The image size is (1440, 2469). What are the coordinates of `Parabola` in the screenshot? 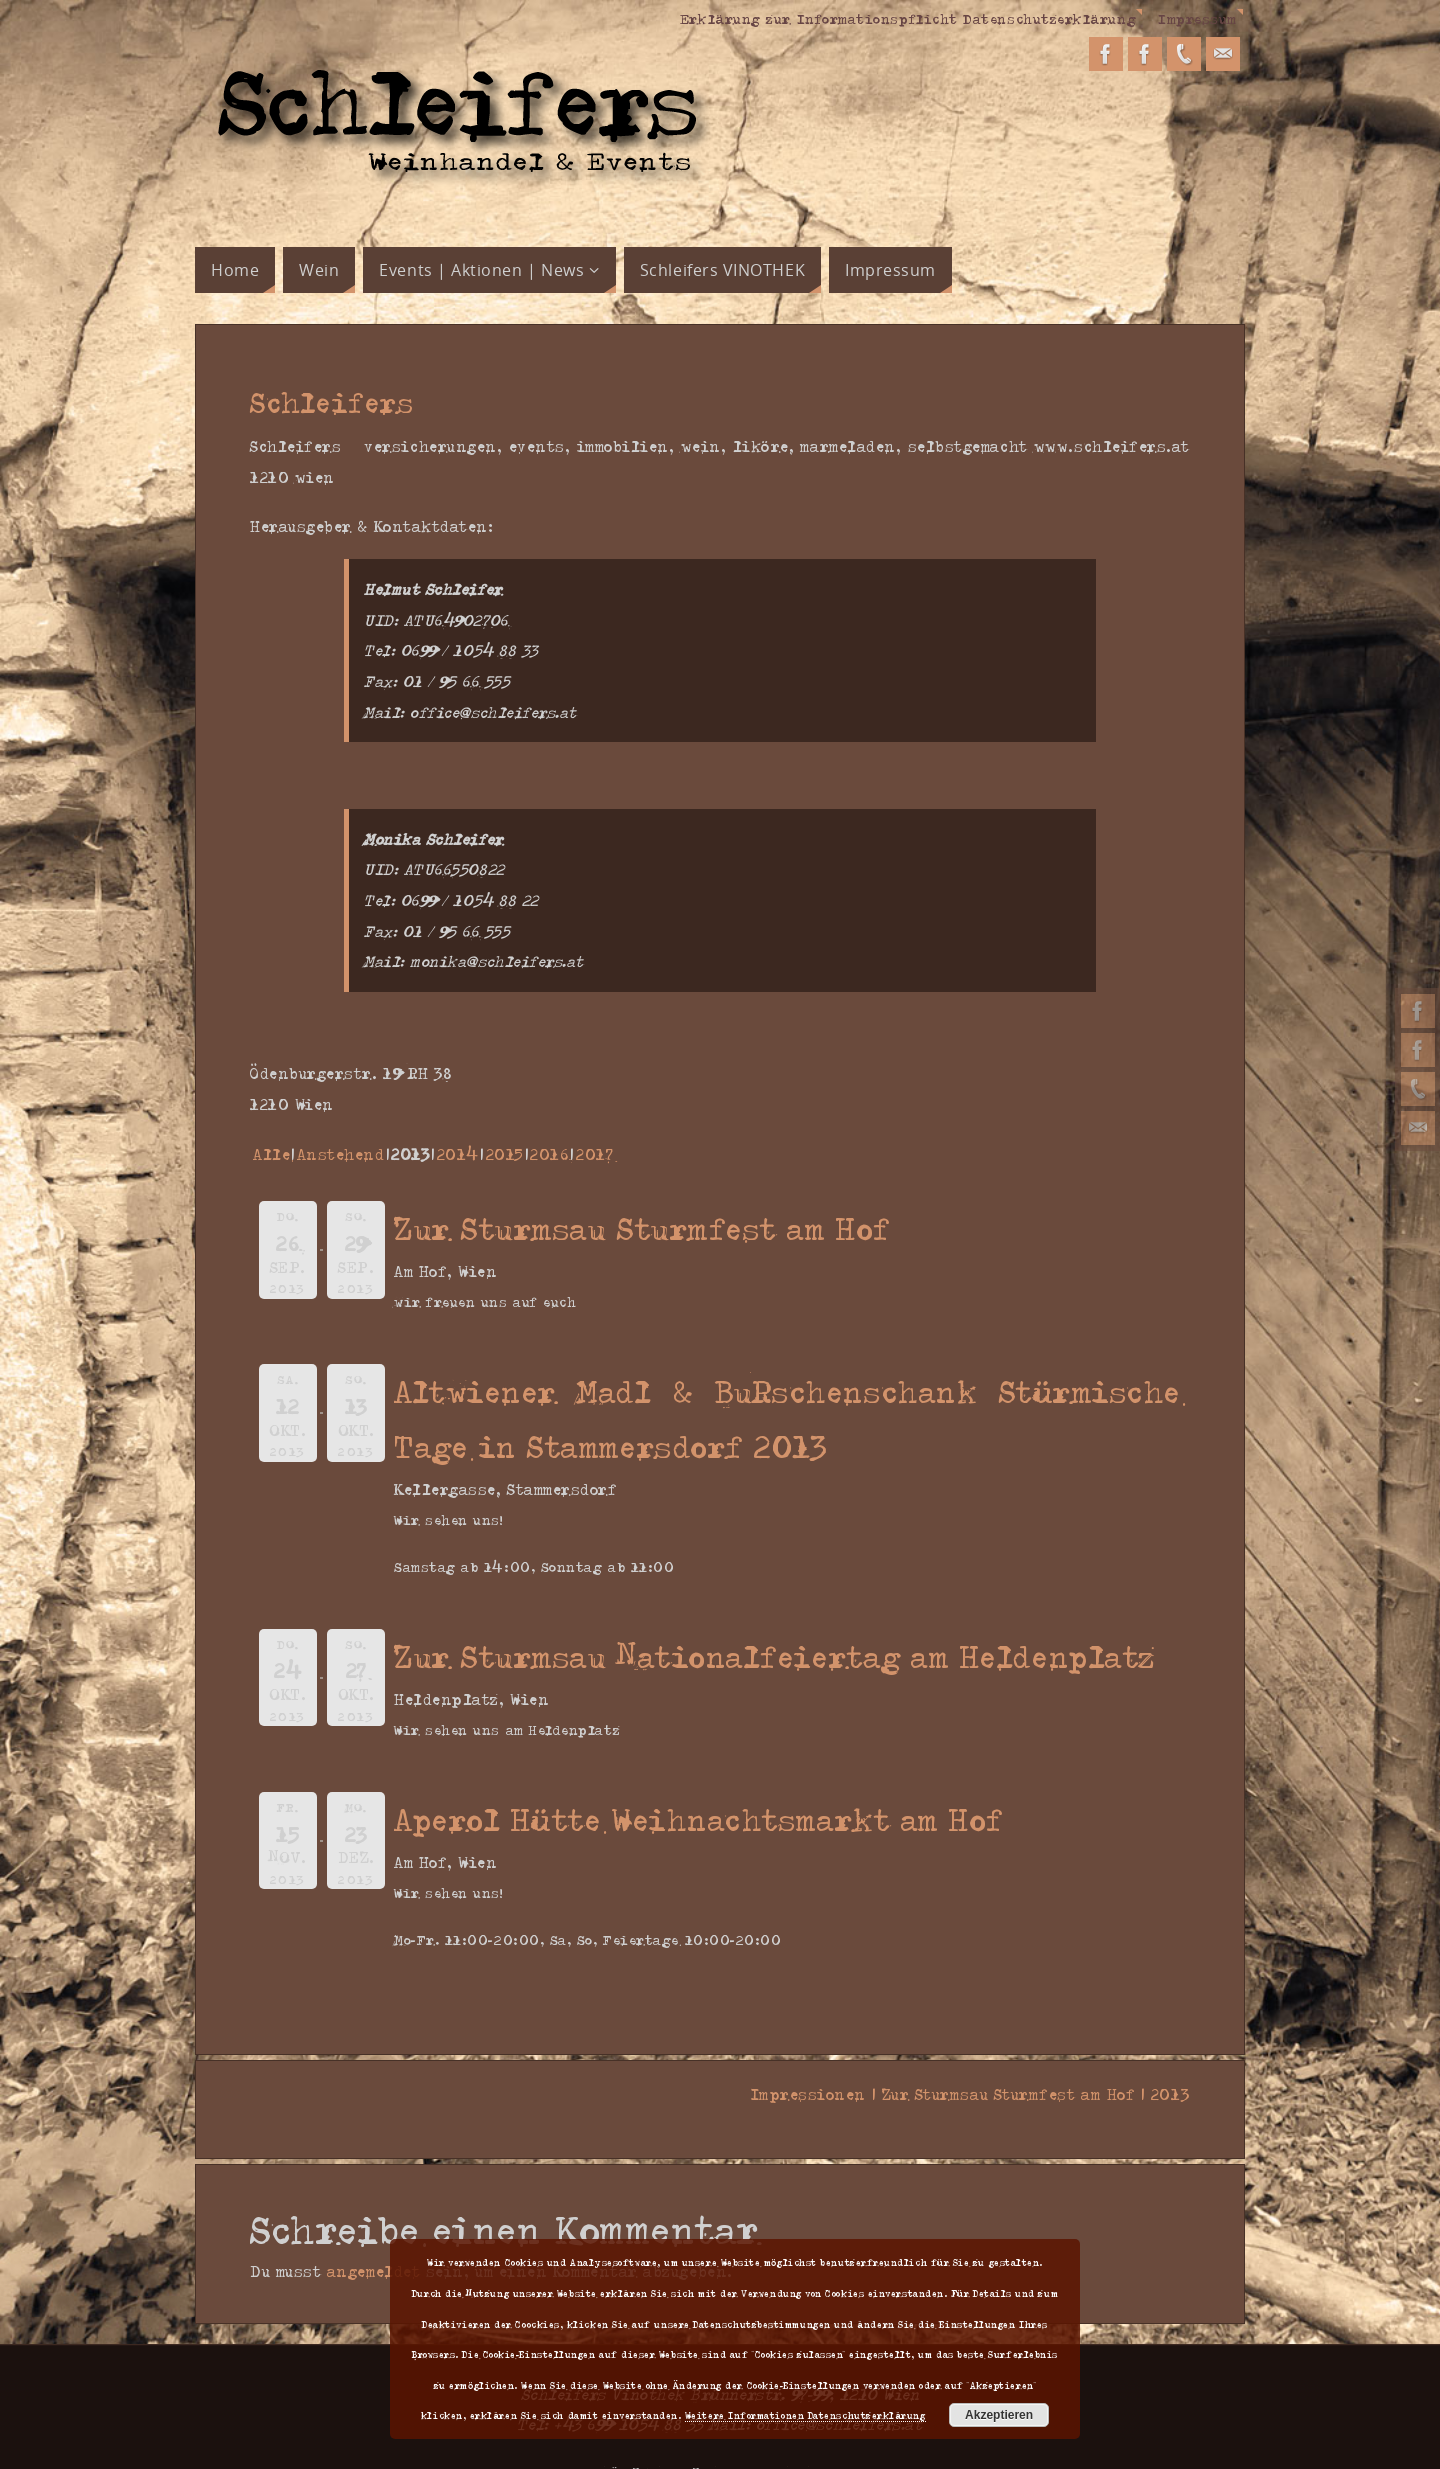 It's located at (731, 2441).